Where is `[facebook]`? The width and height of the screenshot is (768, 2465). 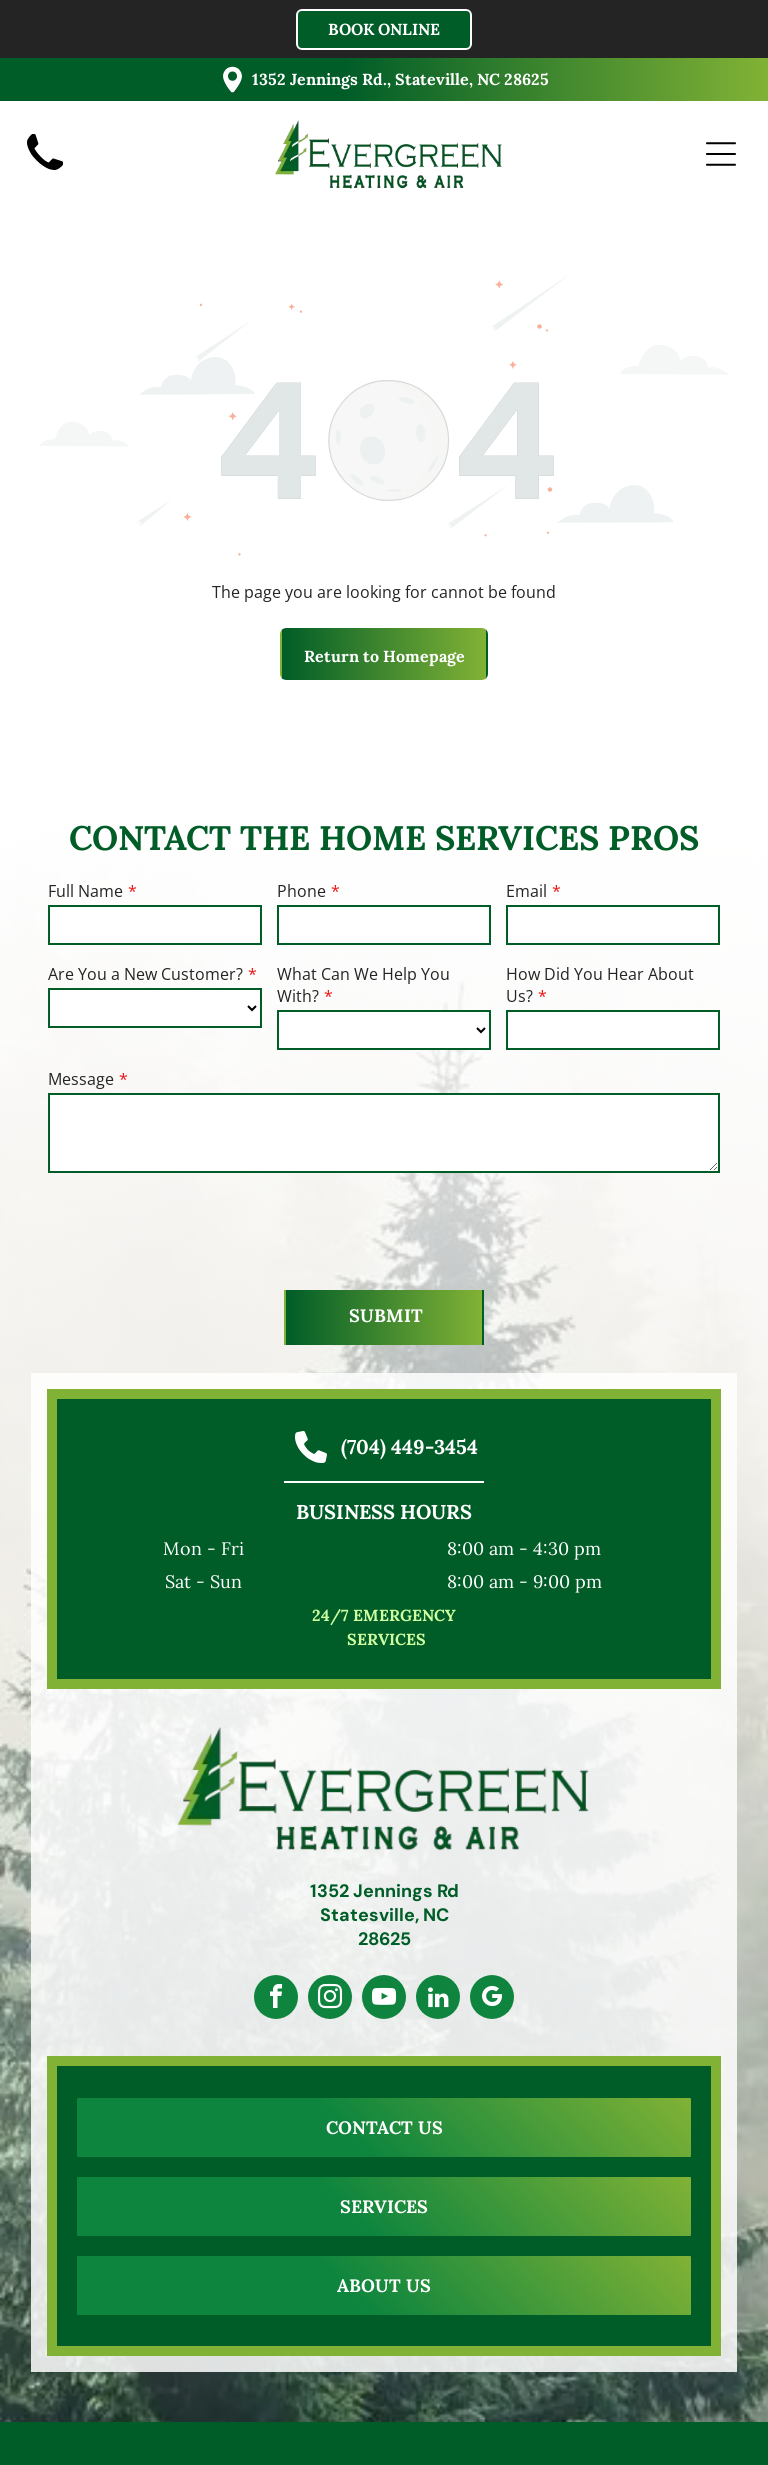
[facebook] is located at coordinates (276, 1999).